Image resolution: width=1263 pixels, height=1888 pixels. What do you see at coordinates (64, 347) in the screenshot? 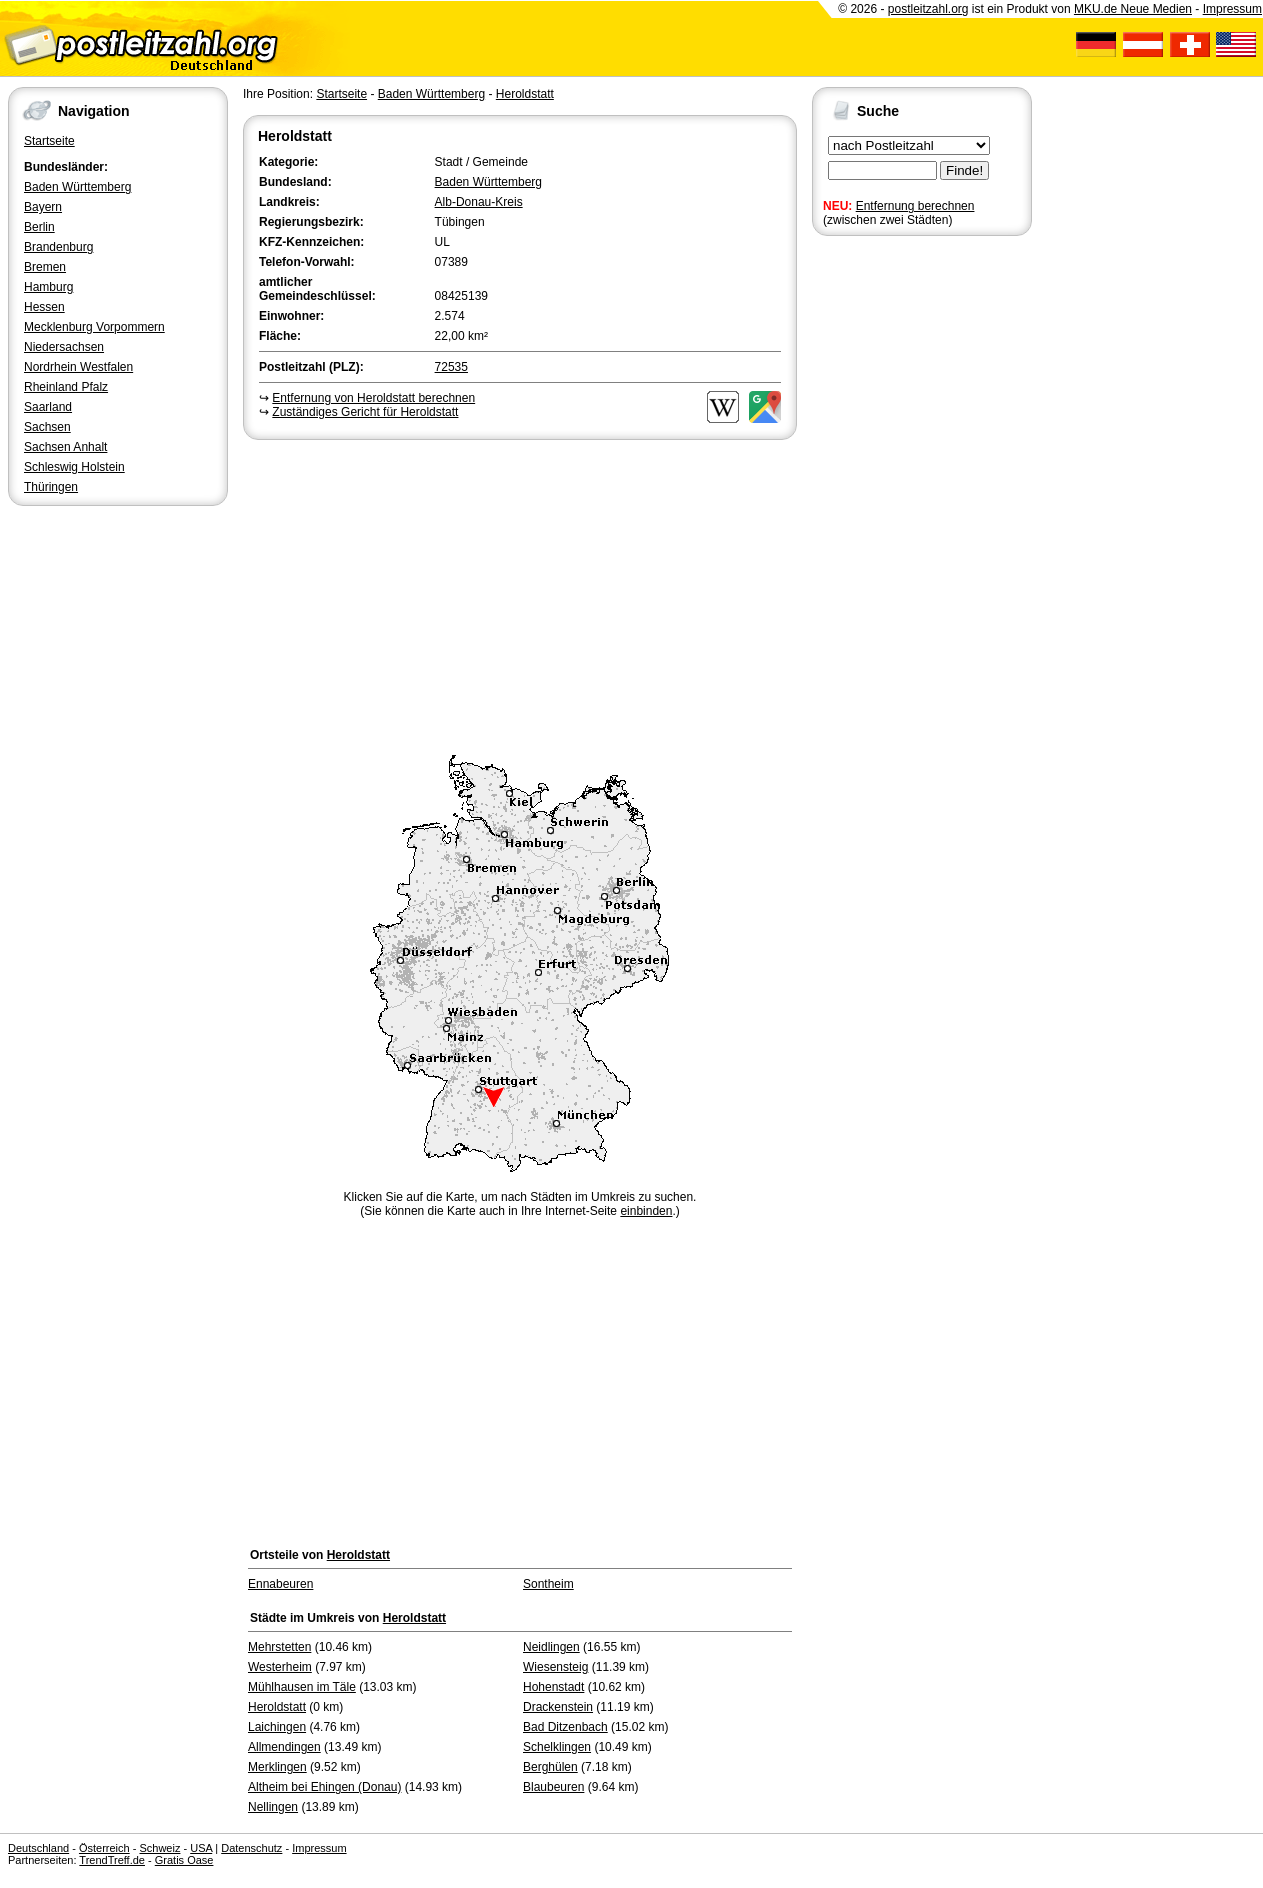
I see `Niedersachsen` at bounding box center [64, 347].